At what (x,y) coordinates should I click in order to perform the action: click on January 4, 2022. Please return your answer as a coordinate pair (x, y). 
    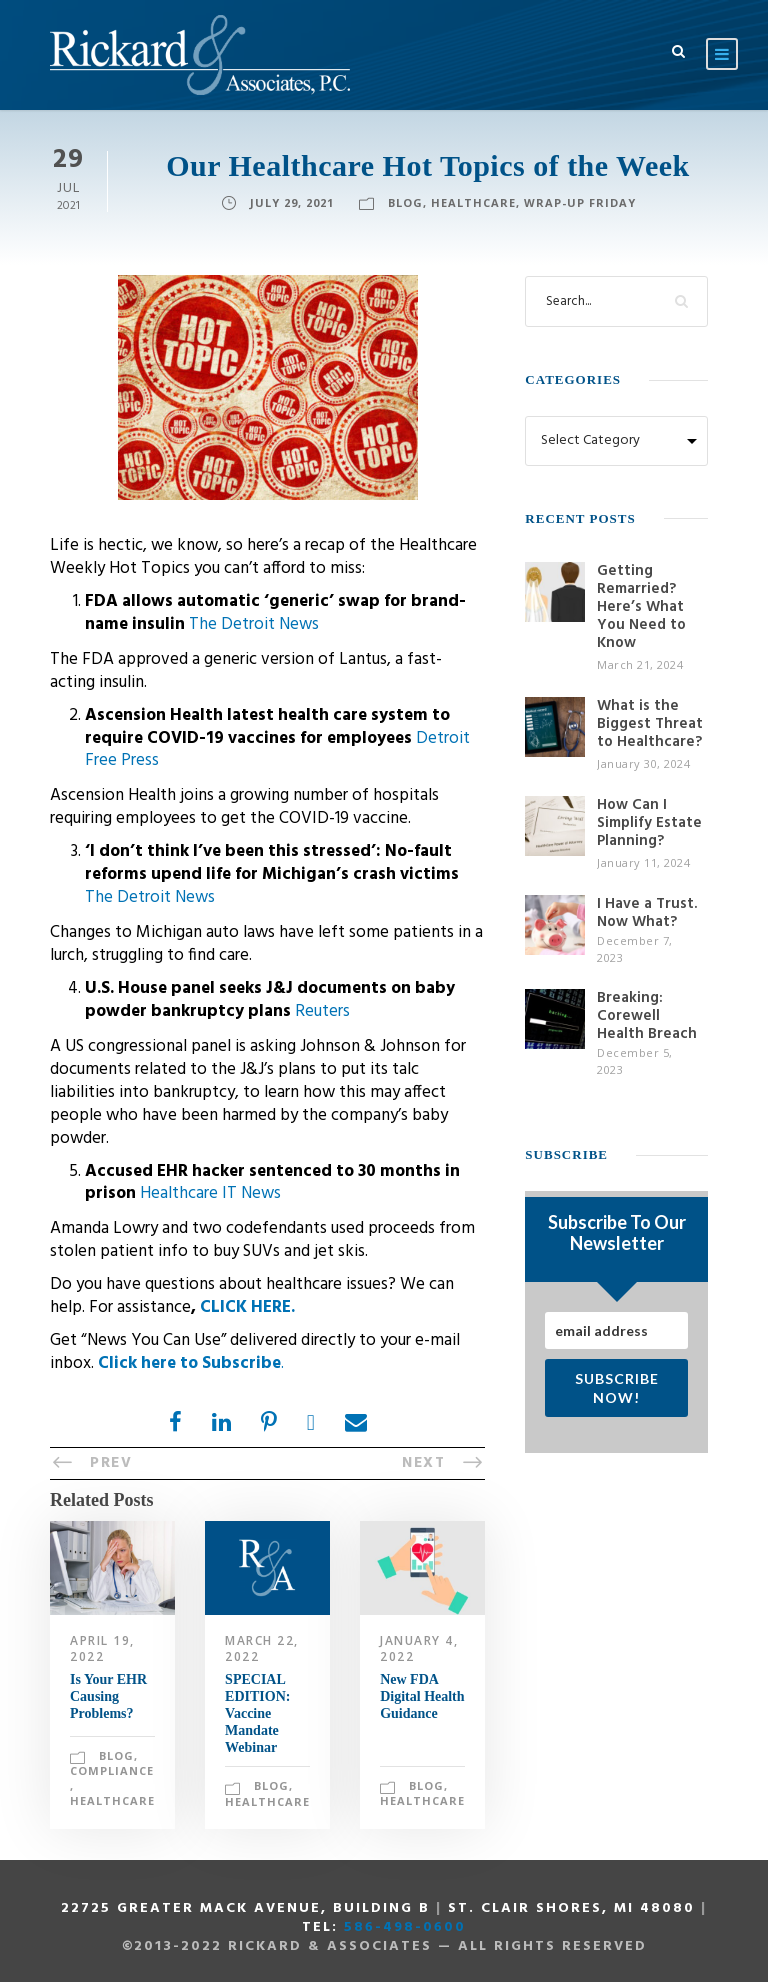
    Looking at the image, I should click on (419, 1648).